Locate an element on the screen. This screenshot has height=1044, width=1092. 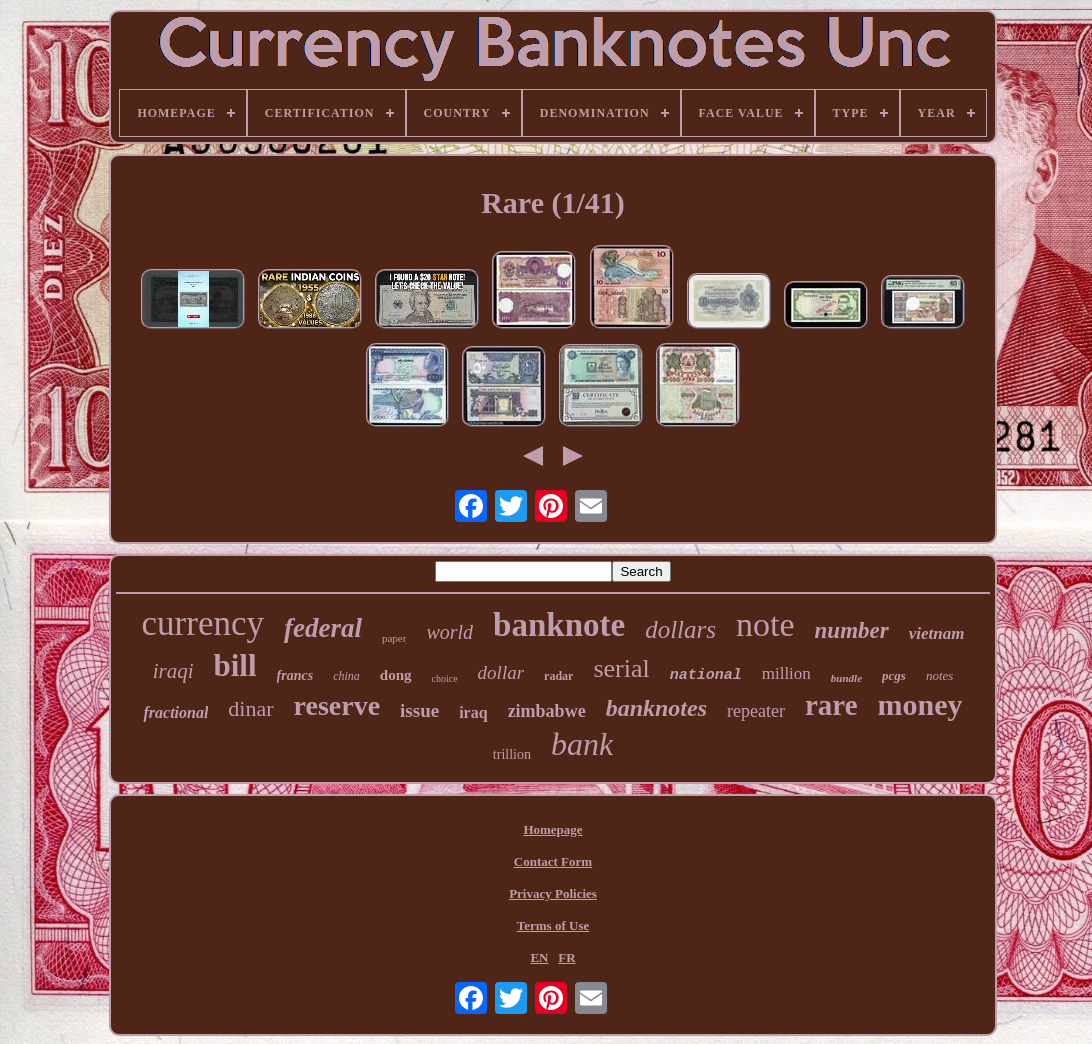
money is located at coordinates (920, 704).